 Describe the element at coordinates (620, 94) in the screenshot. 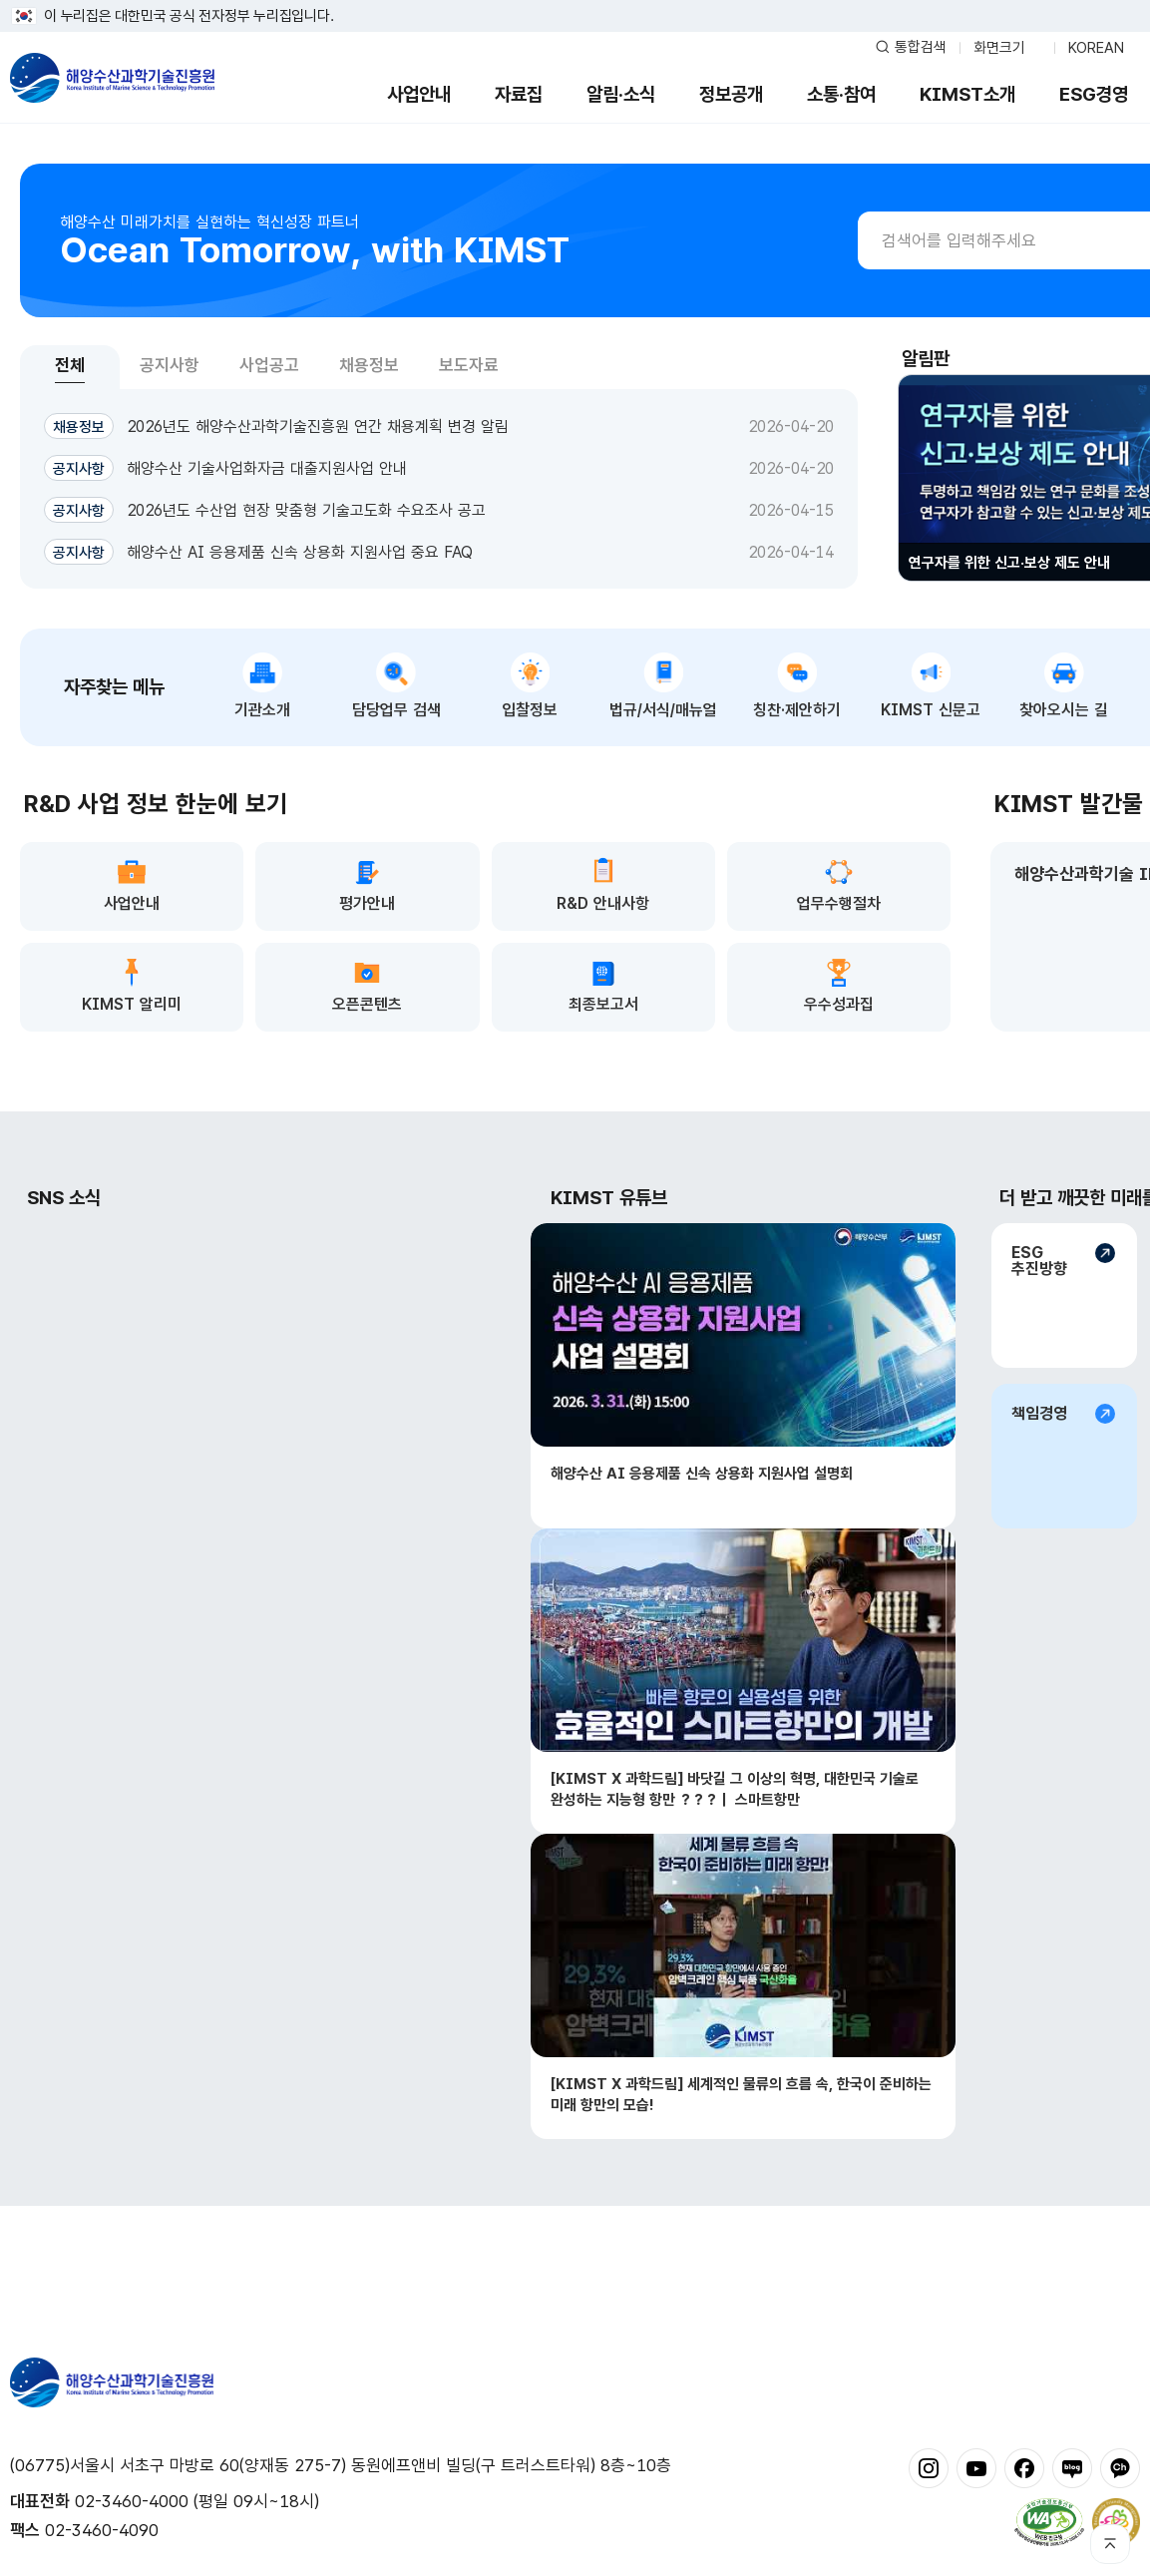

I see `알림·소식` at that location.